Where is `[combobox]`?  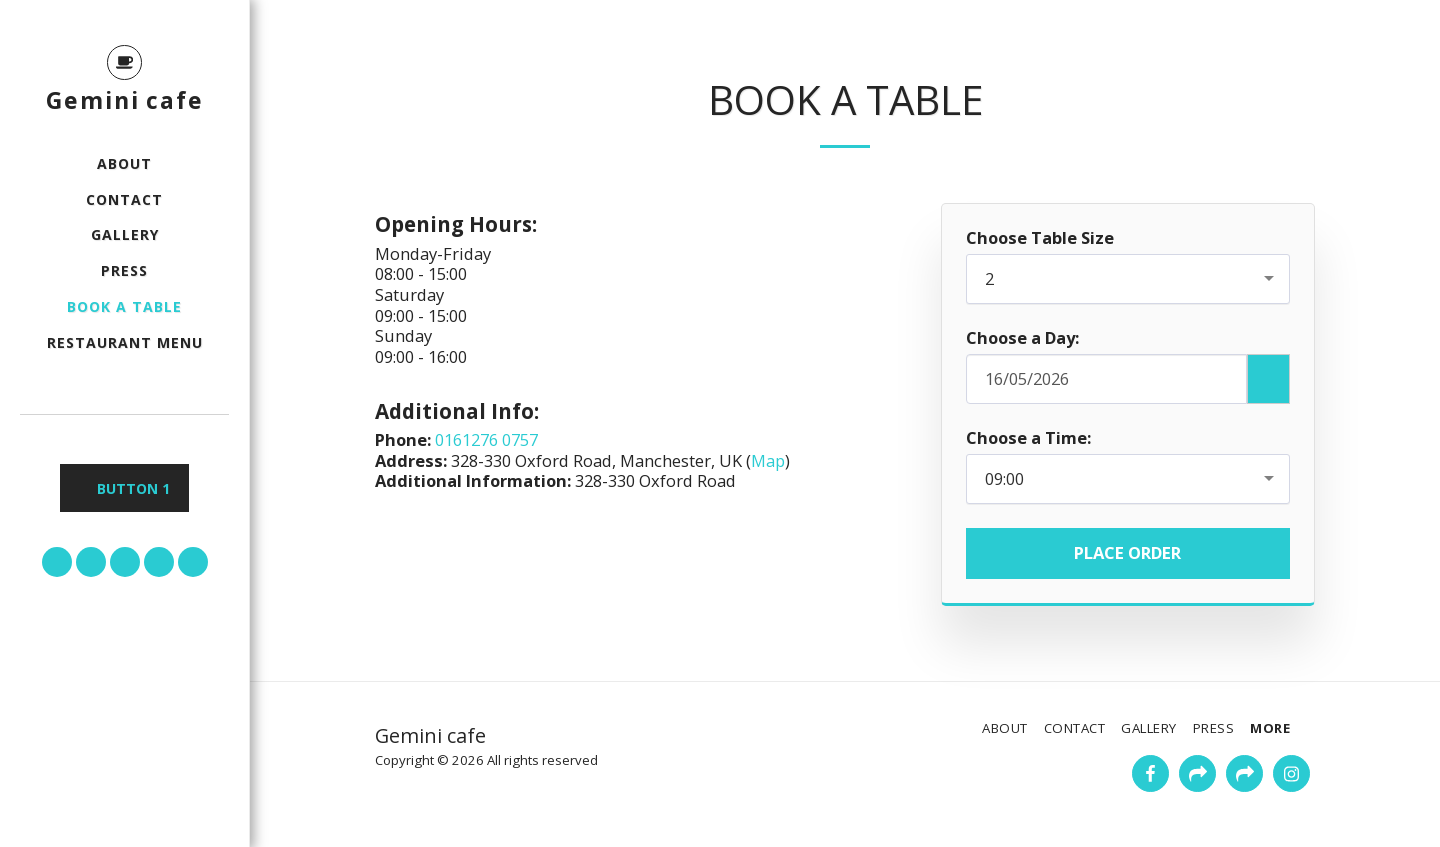
[combobox] is located at coordinates (1128, 279).